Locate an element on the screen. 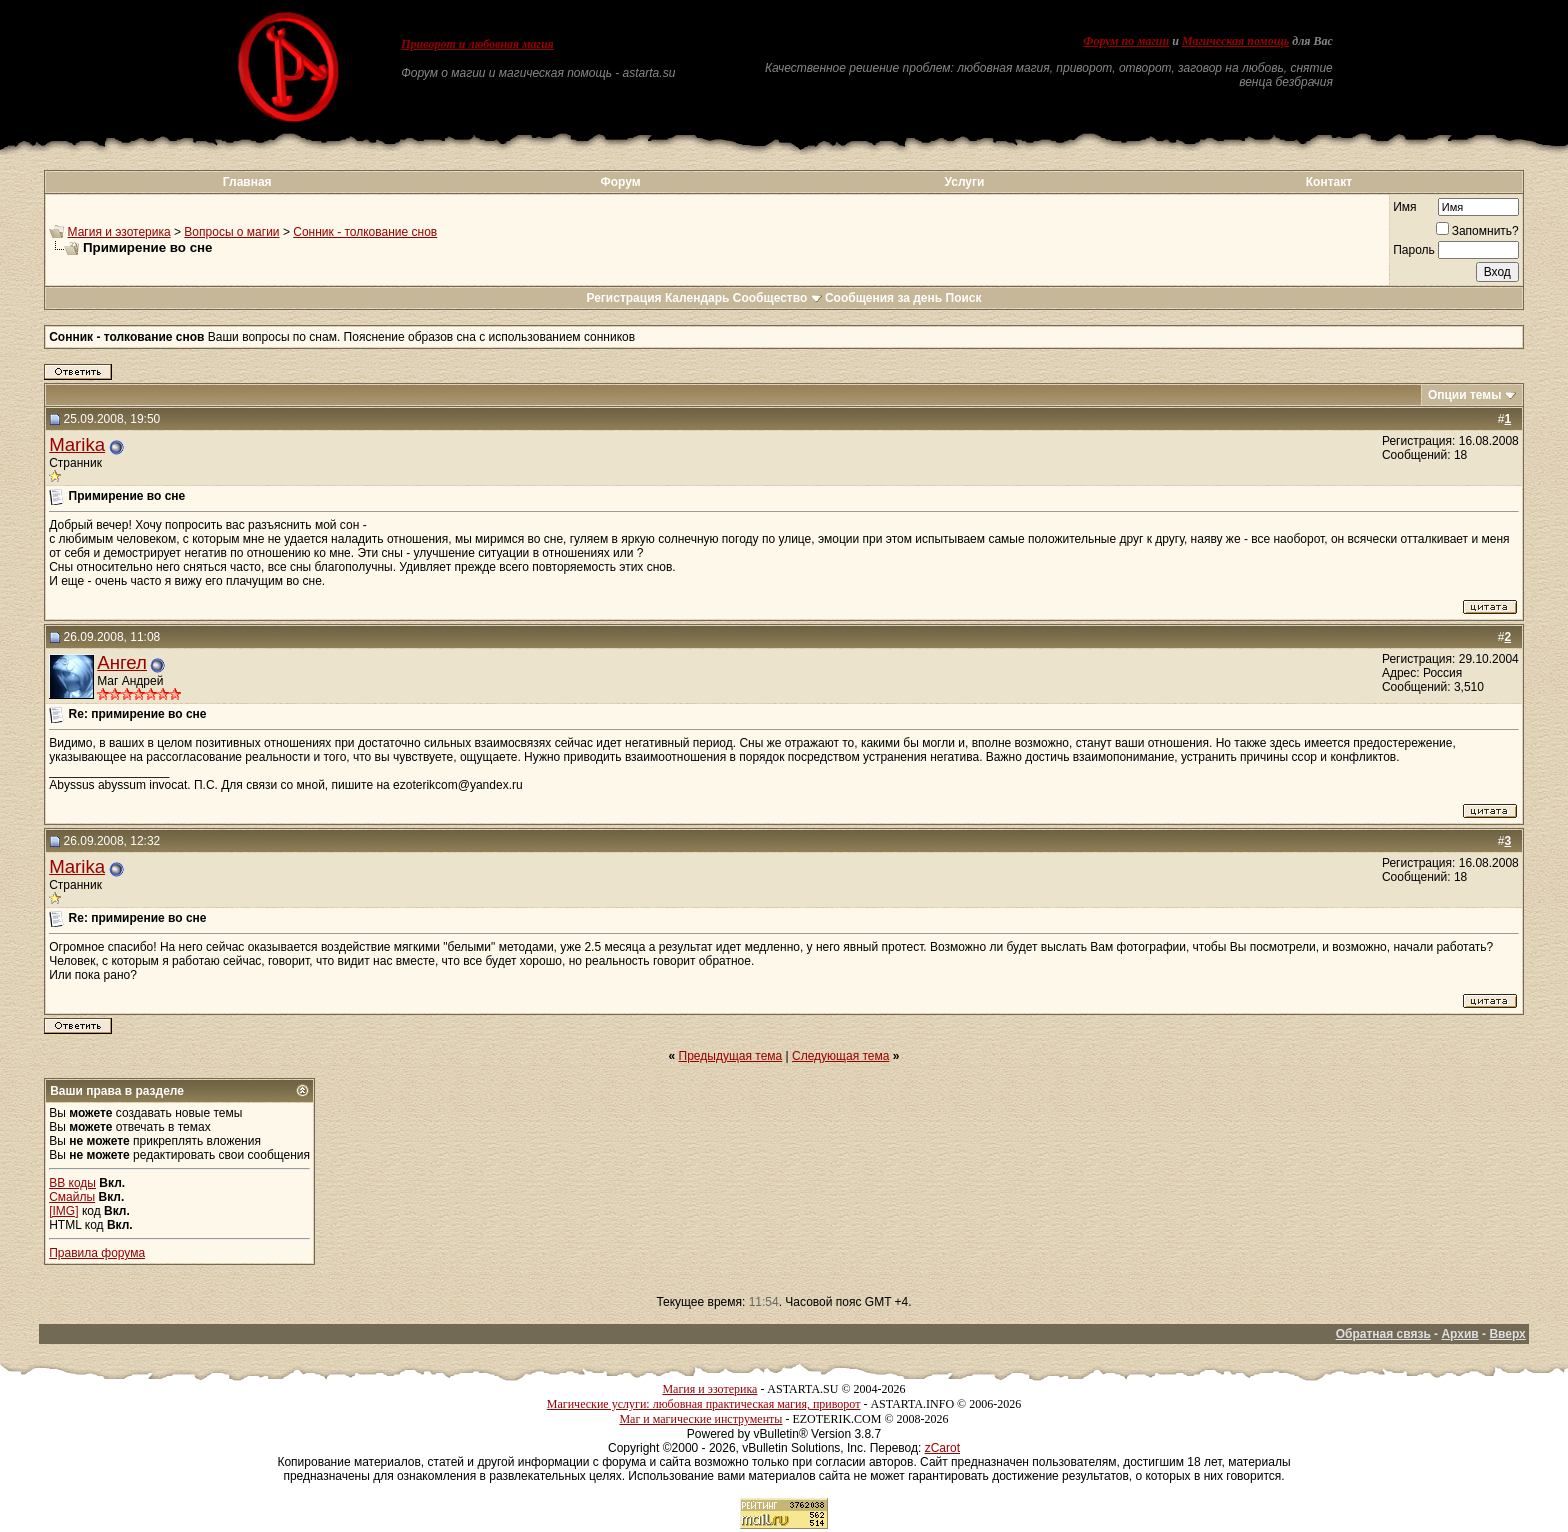 This screenshot has height=1532, width=1568. Архив is located at coordinates (1459, 1334).